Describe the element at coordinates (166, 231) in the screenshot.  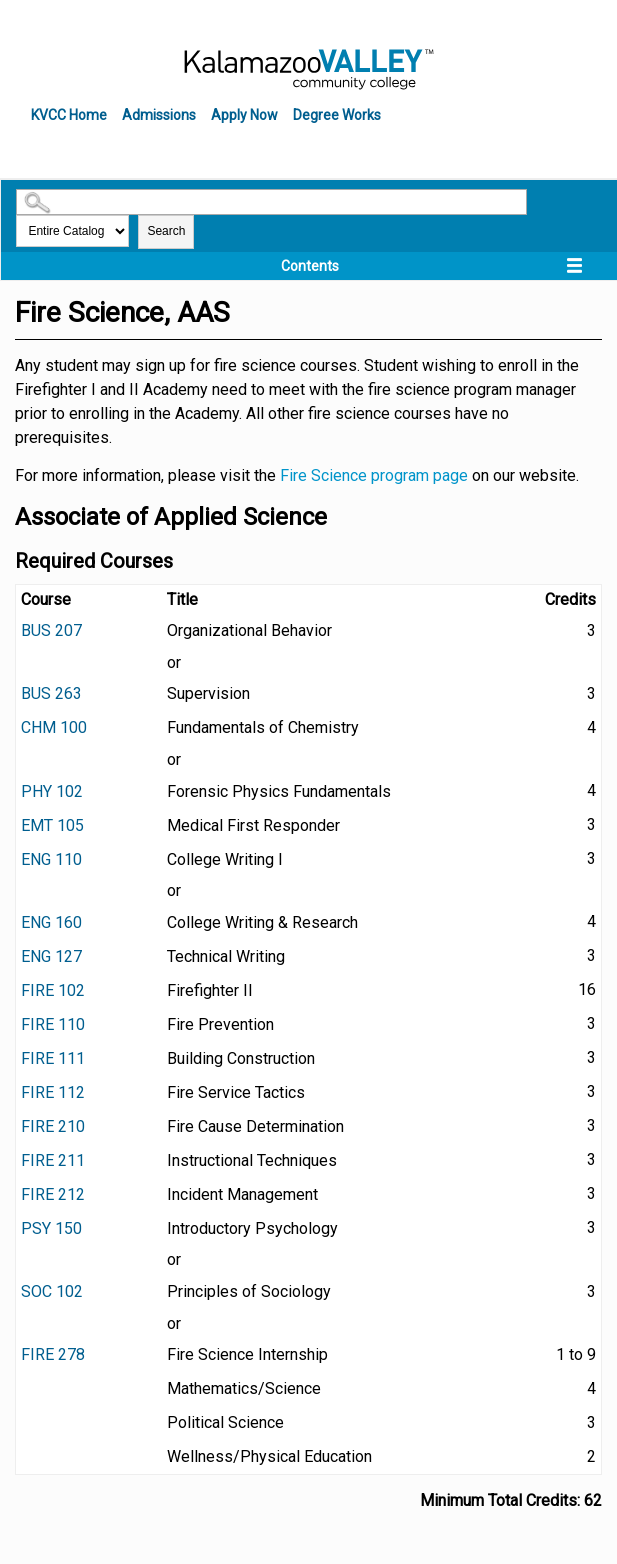
I see `Search` at that location.